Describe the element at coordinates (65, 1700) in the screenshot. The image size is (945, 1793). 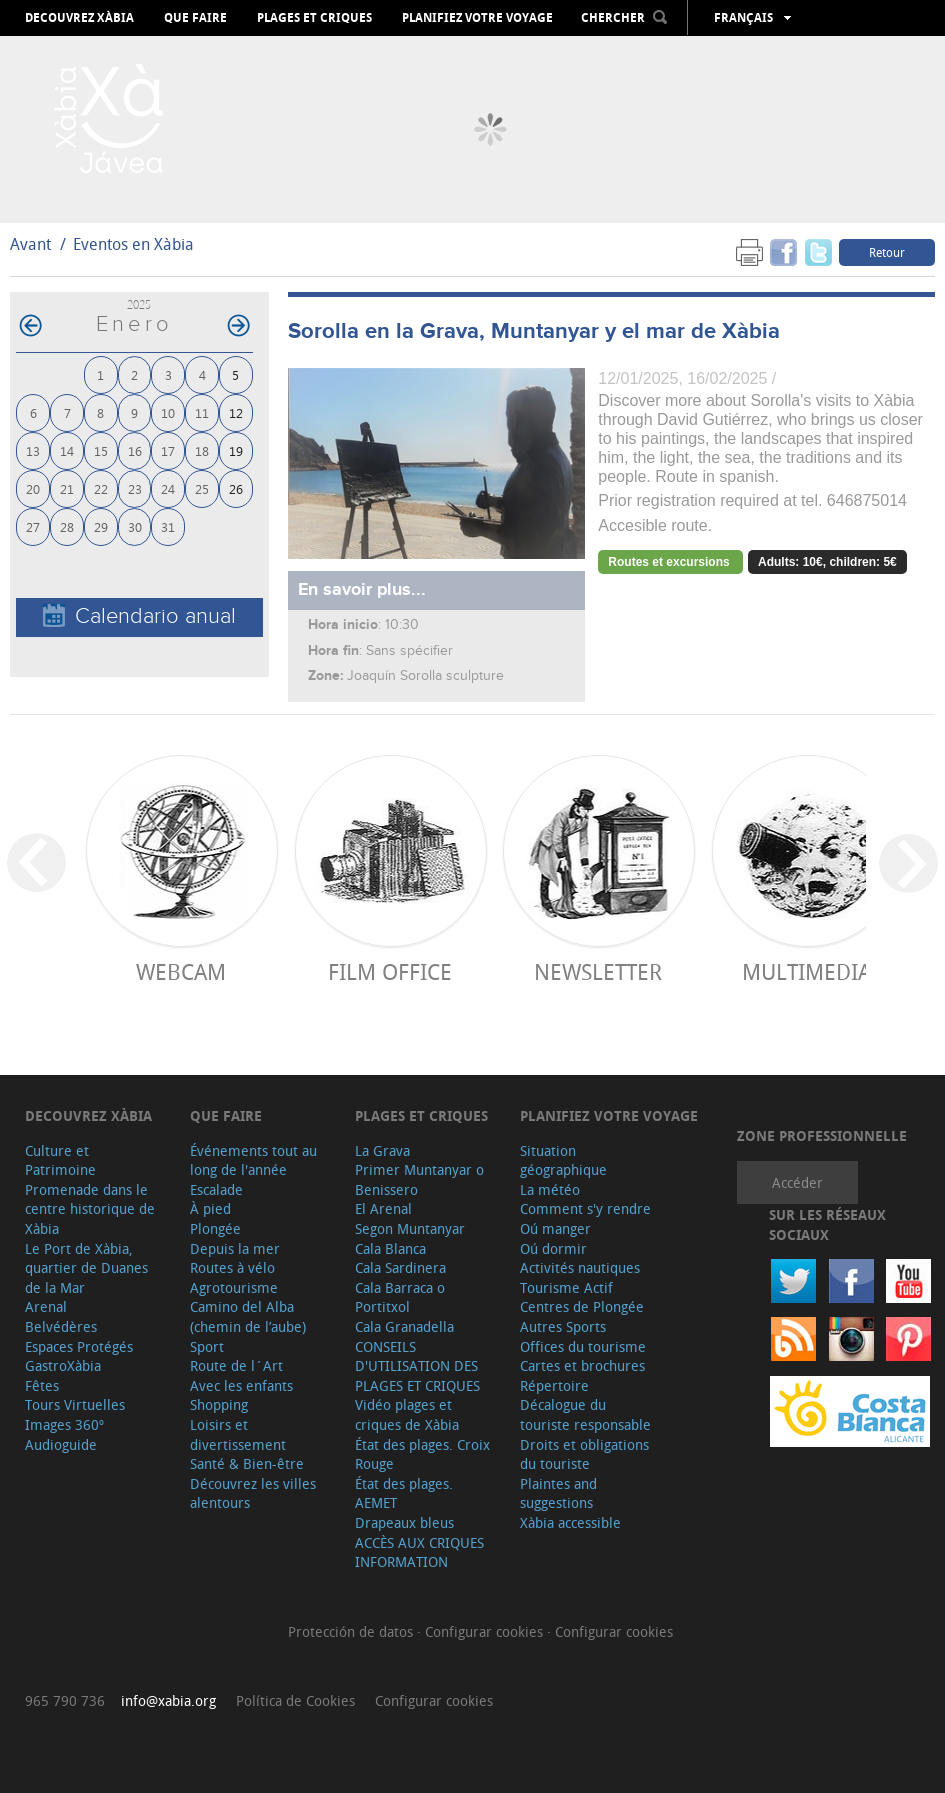
I see `965 790 736` at that location.